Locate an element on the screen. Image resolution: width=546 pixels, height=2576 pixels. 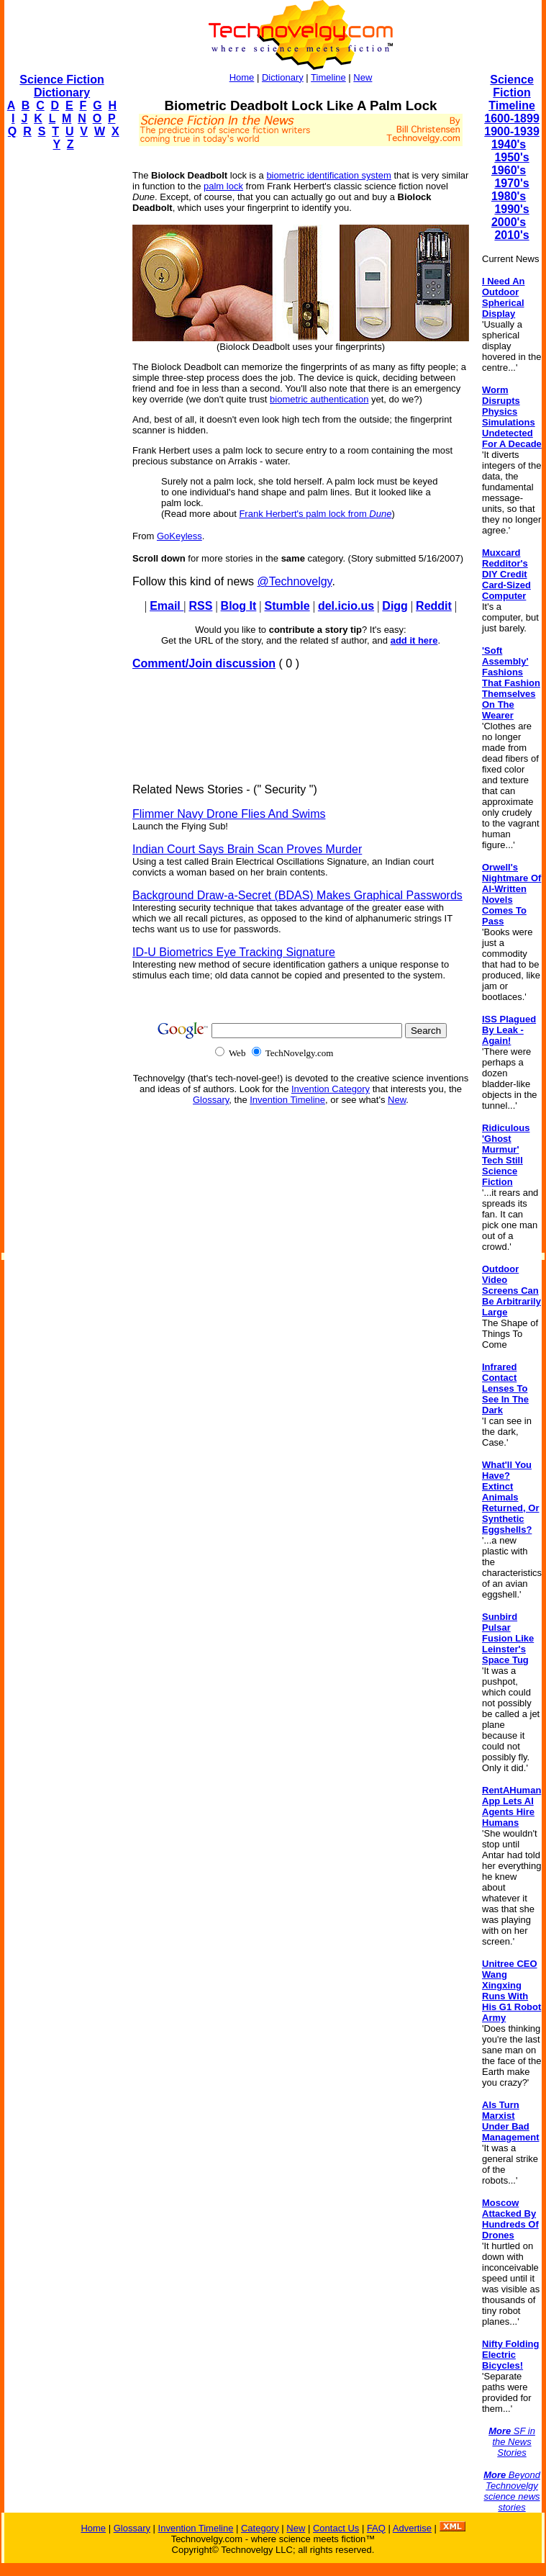
GoKeyless is located at coordinates (179, 536).